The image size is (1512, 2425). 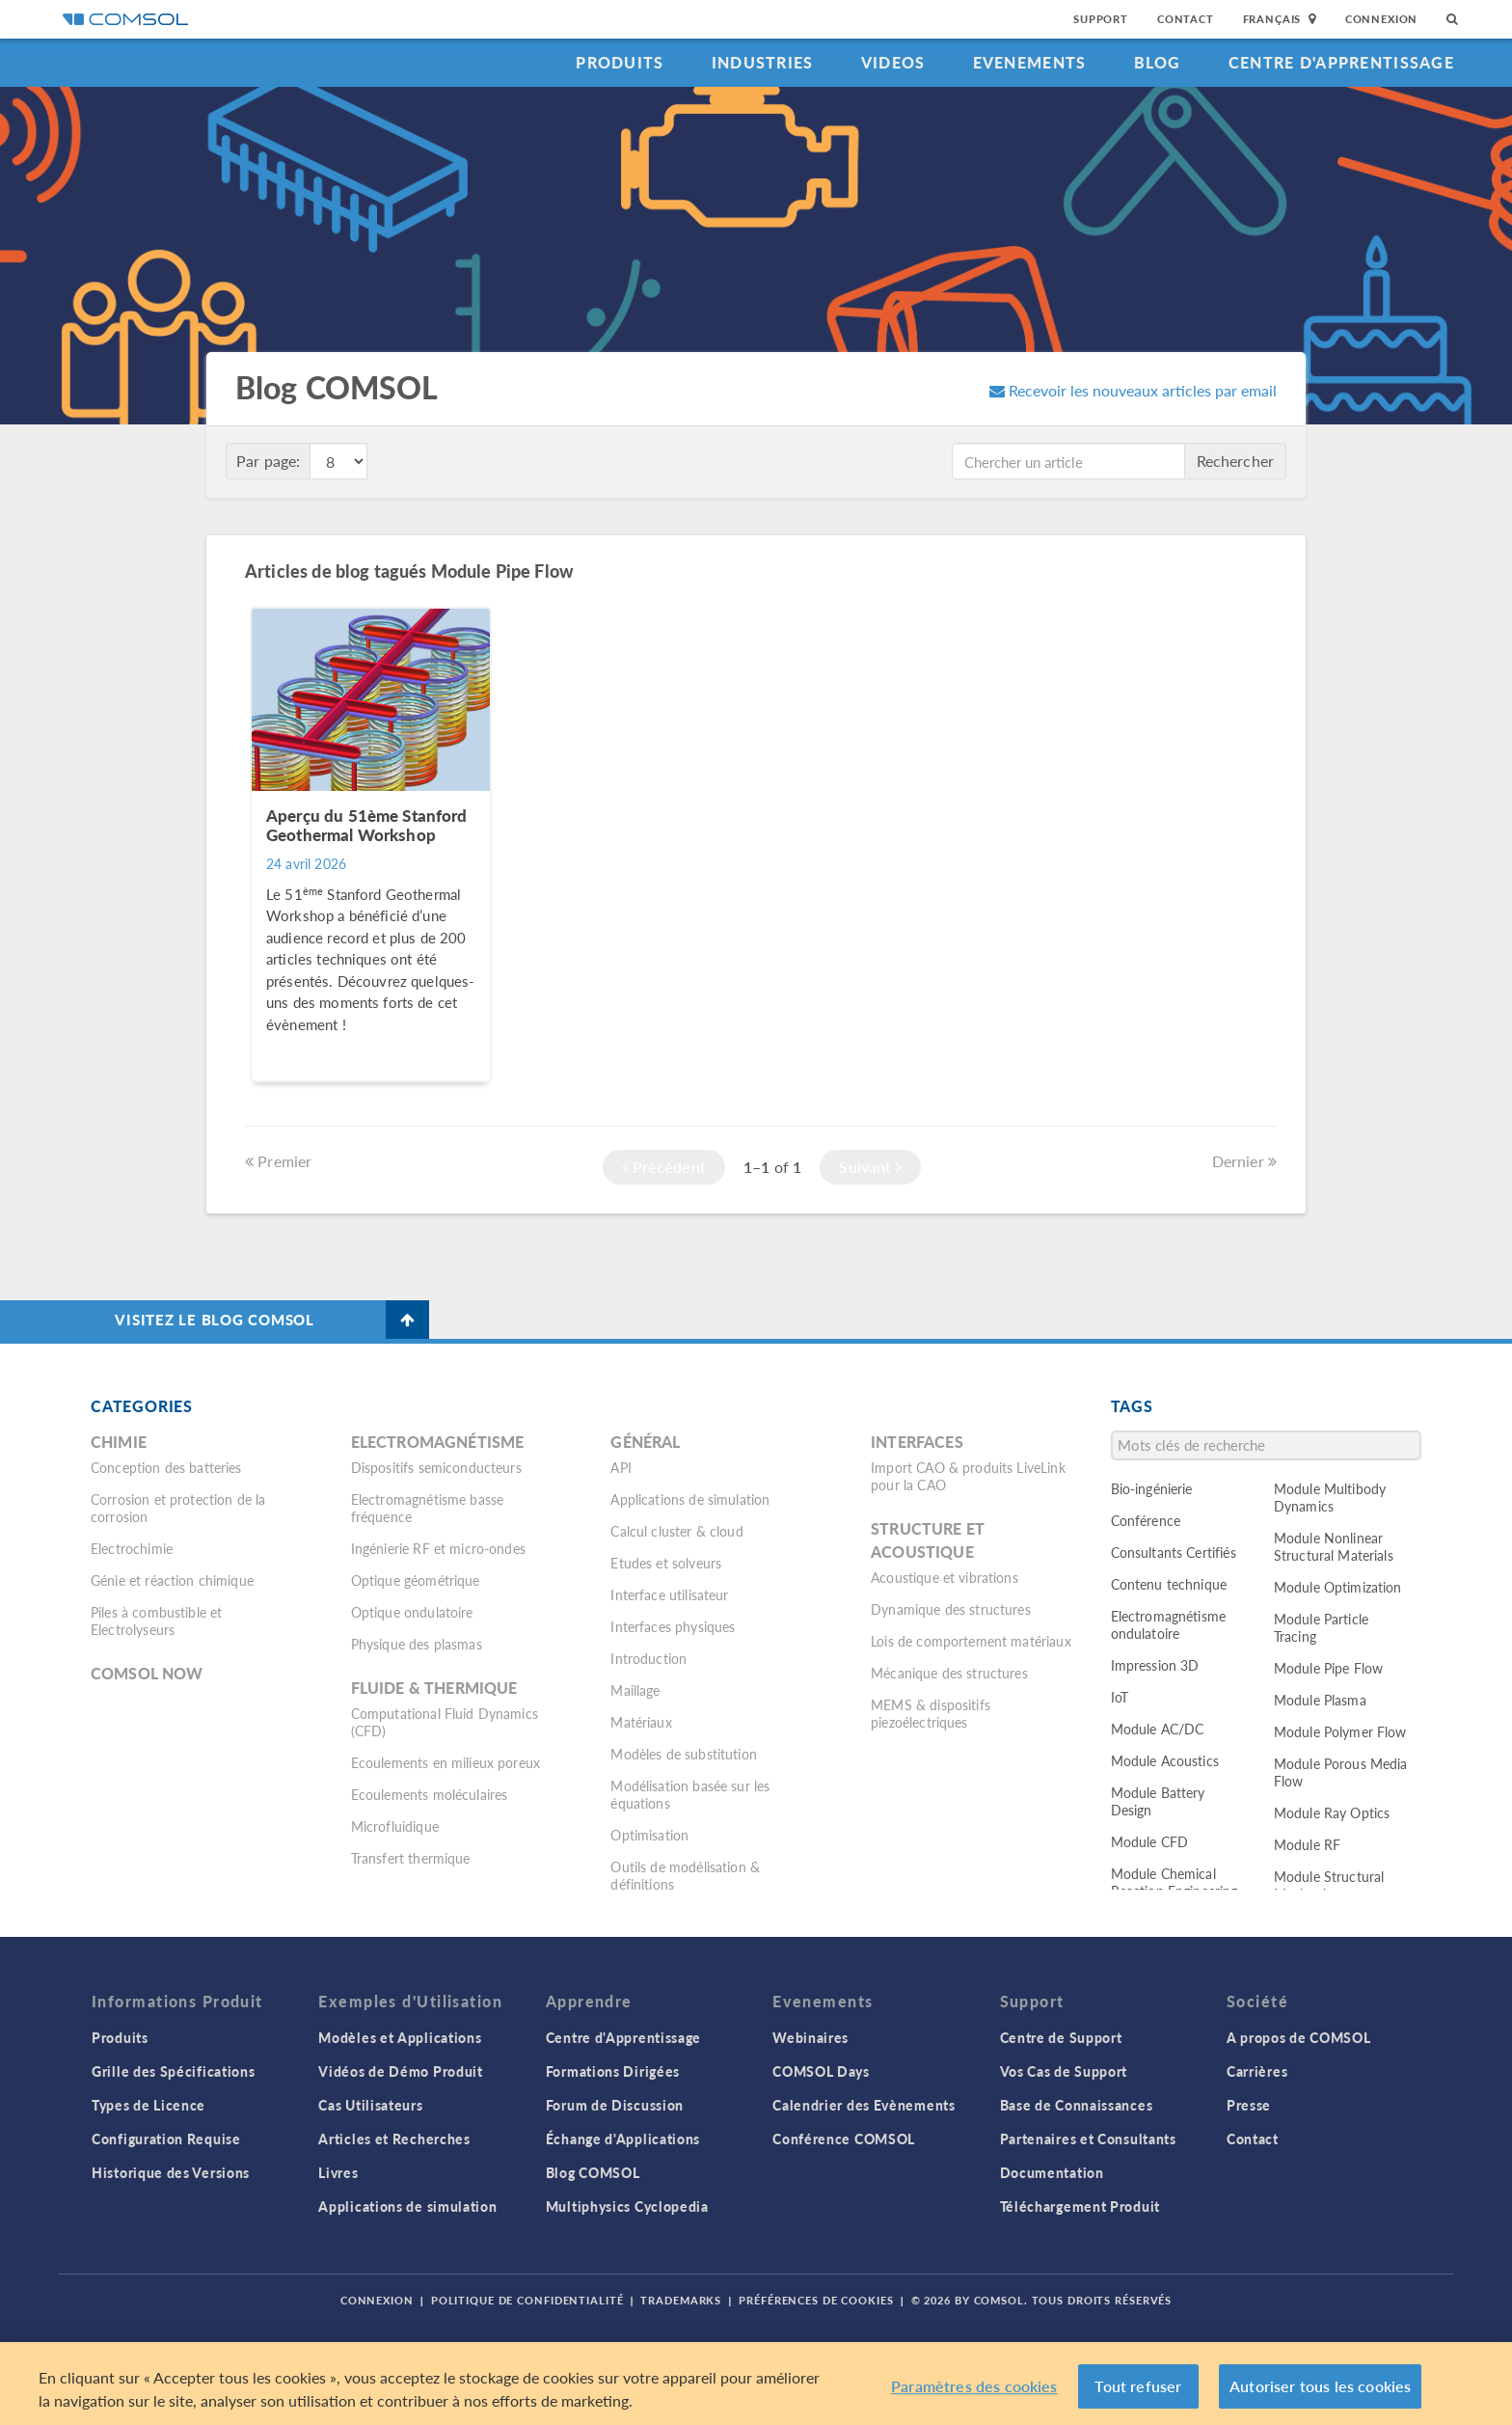 I want to click on Microfluidique, so click(x=395, y=1826).